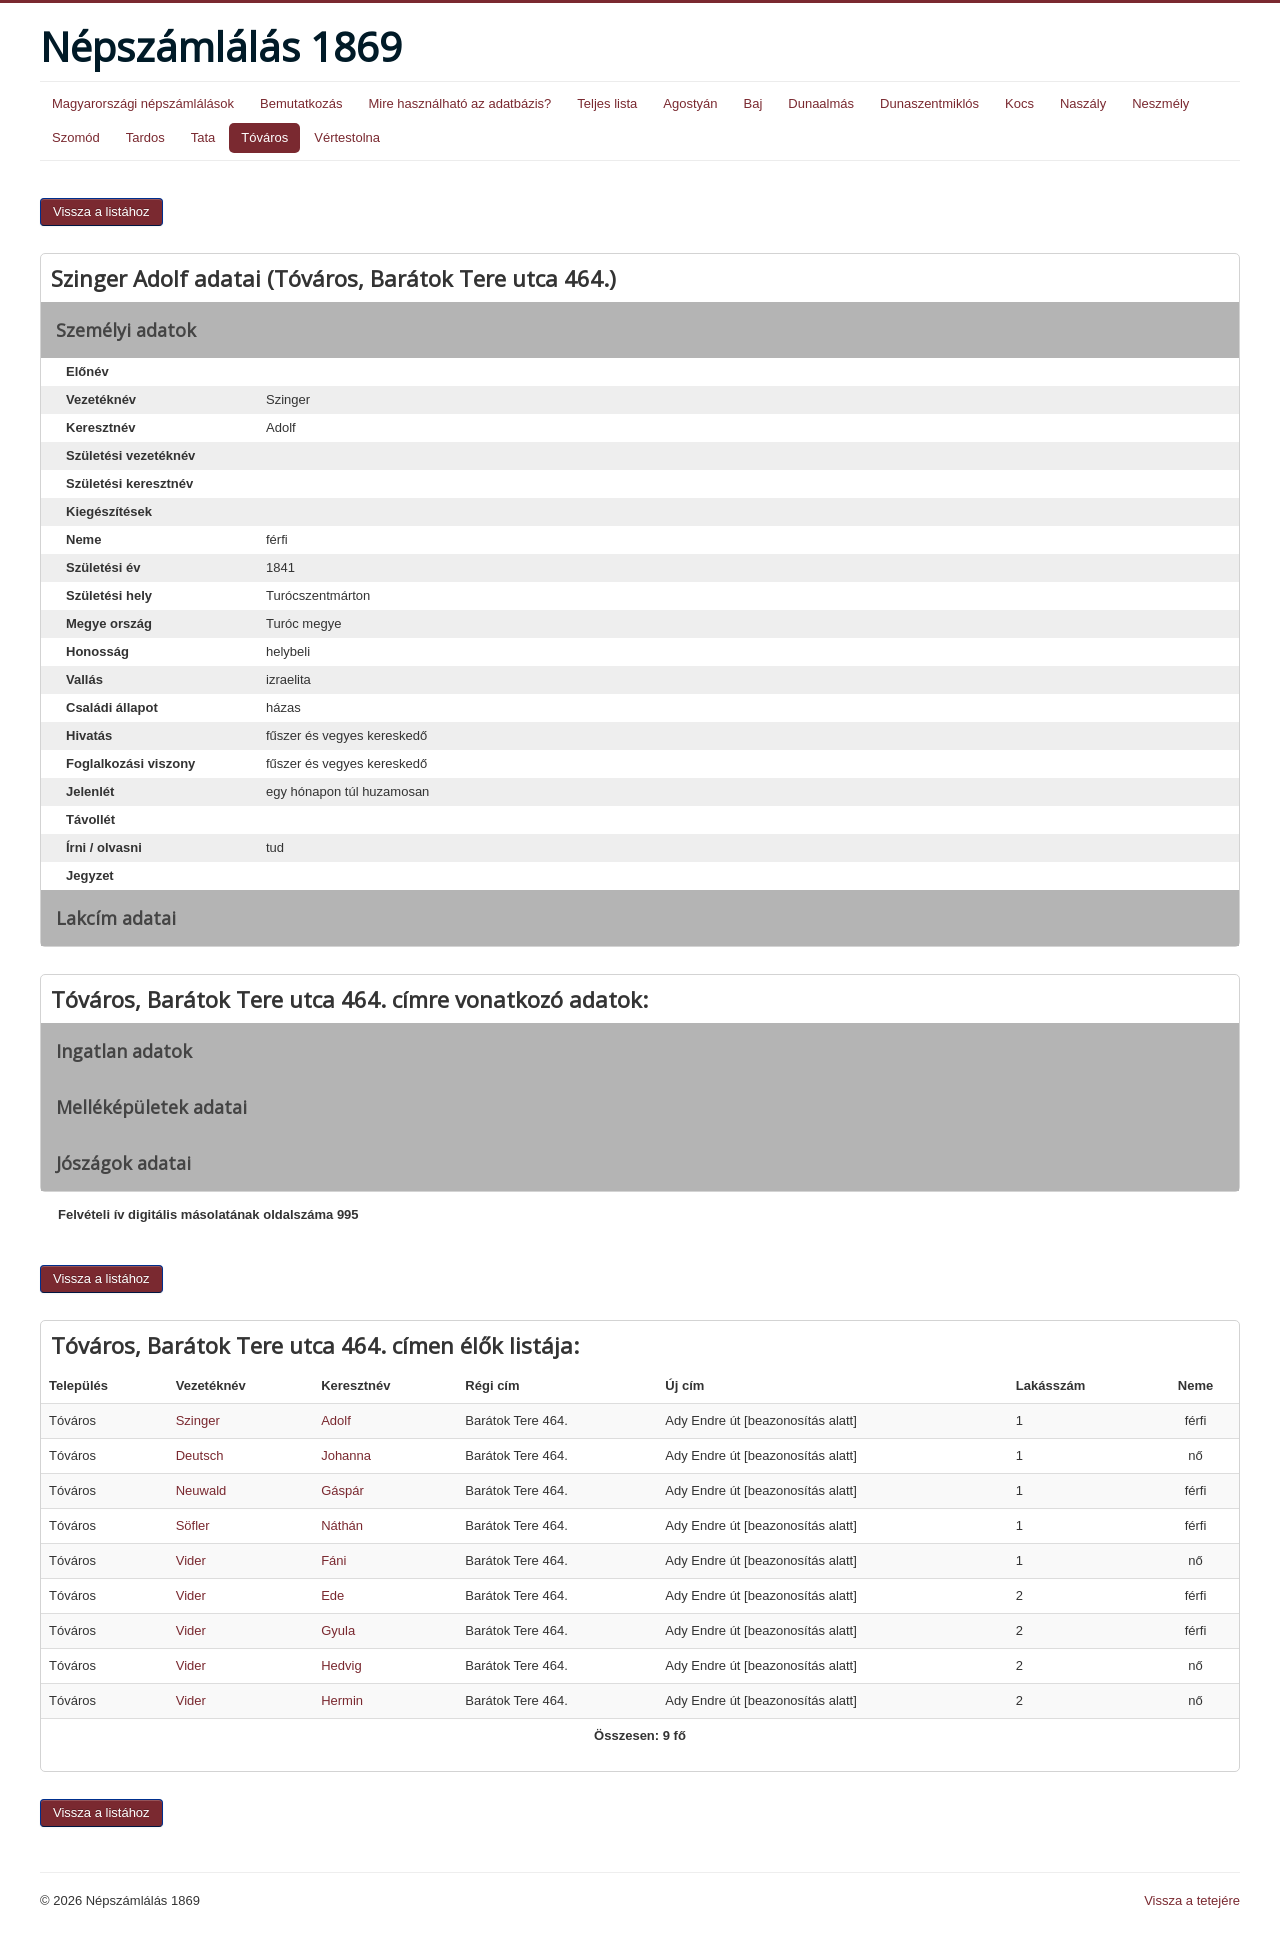 This screenshot has height=1939, width=1280. What do you see at coordinates (198, 1420) in the screenshot?
I see `Szinger` at bounding box center [198, 1420].